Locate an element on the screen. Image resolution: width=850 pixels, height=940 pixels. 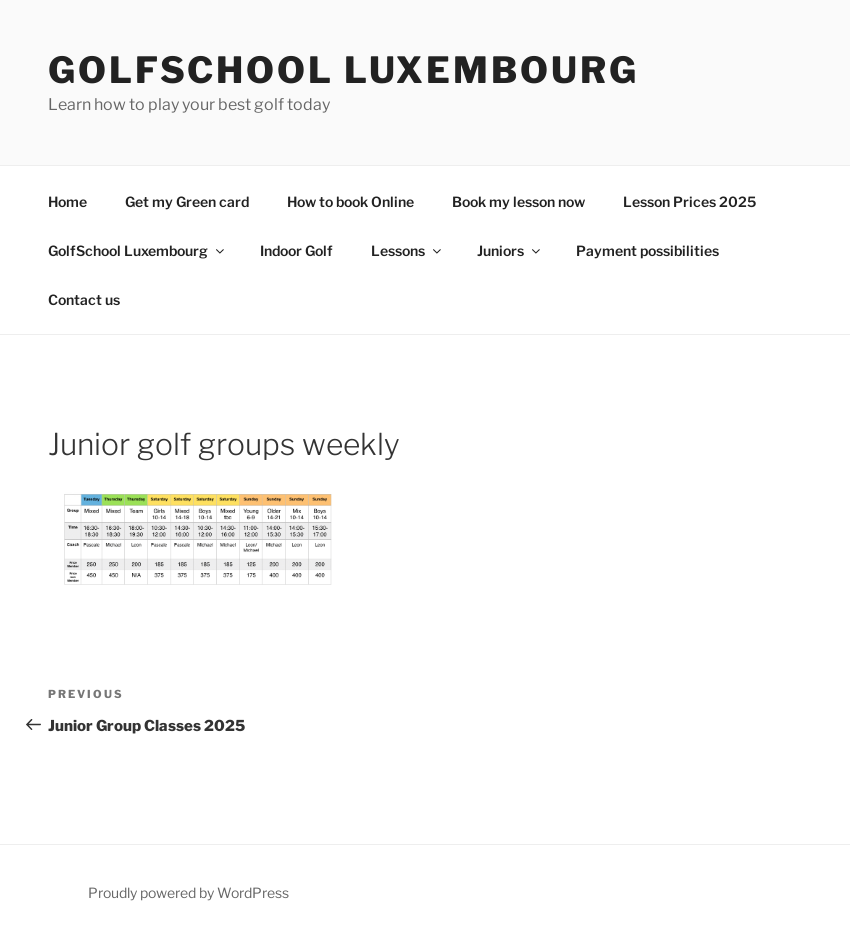
Juniors is located at coordinates (510, 250).